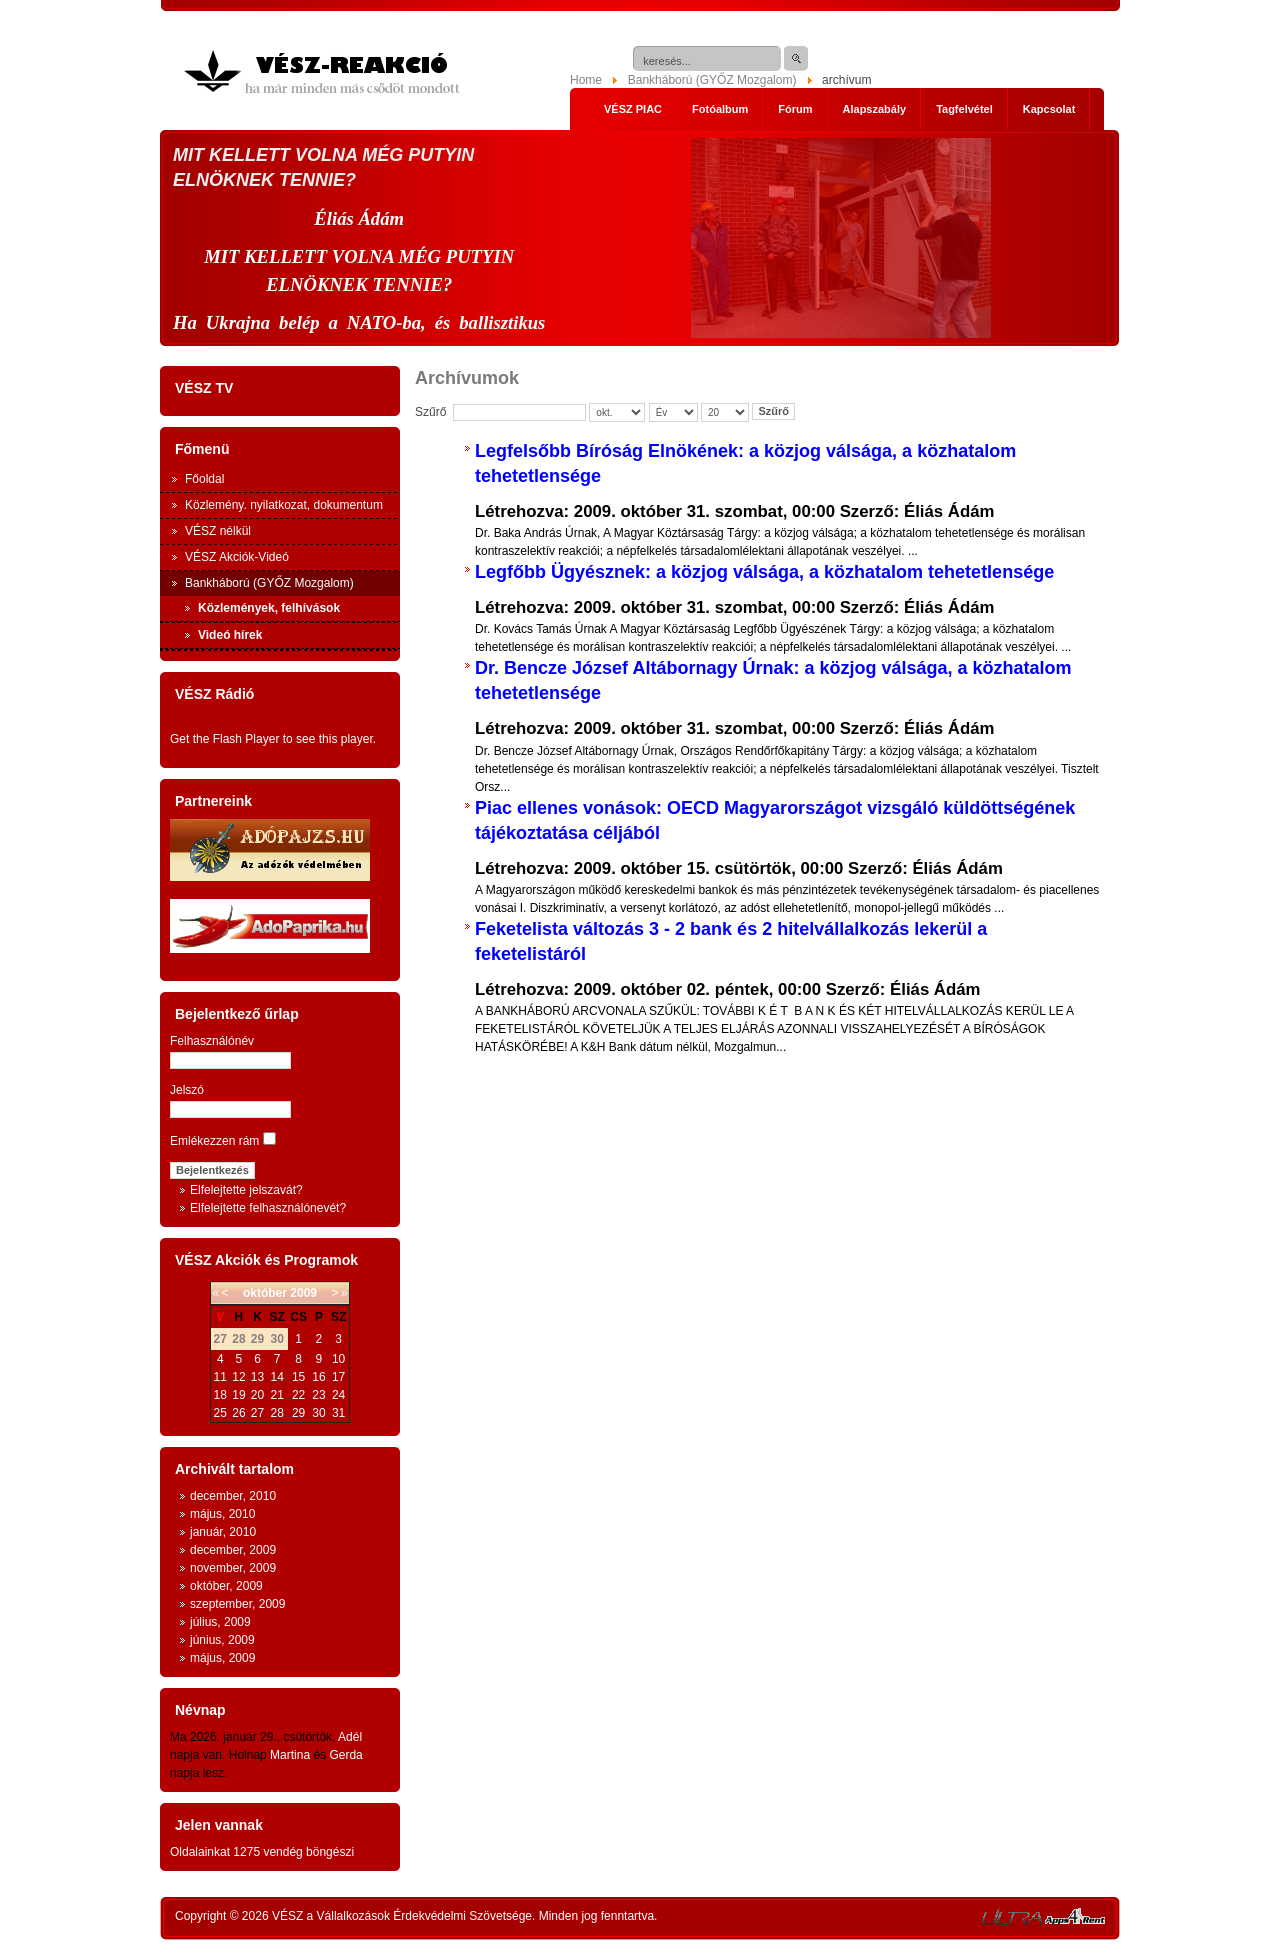  What do you see at coordinates (220, 1413) in the screenshot?
I see `25` at bounding box center [220, 1413].